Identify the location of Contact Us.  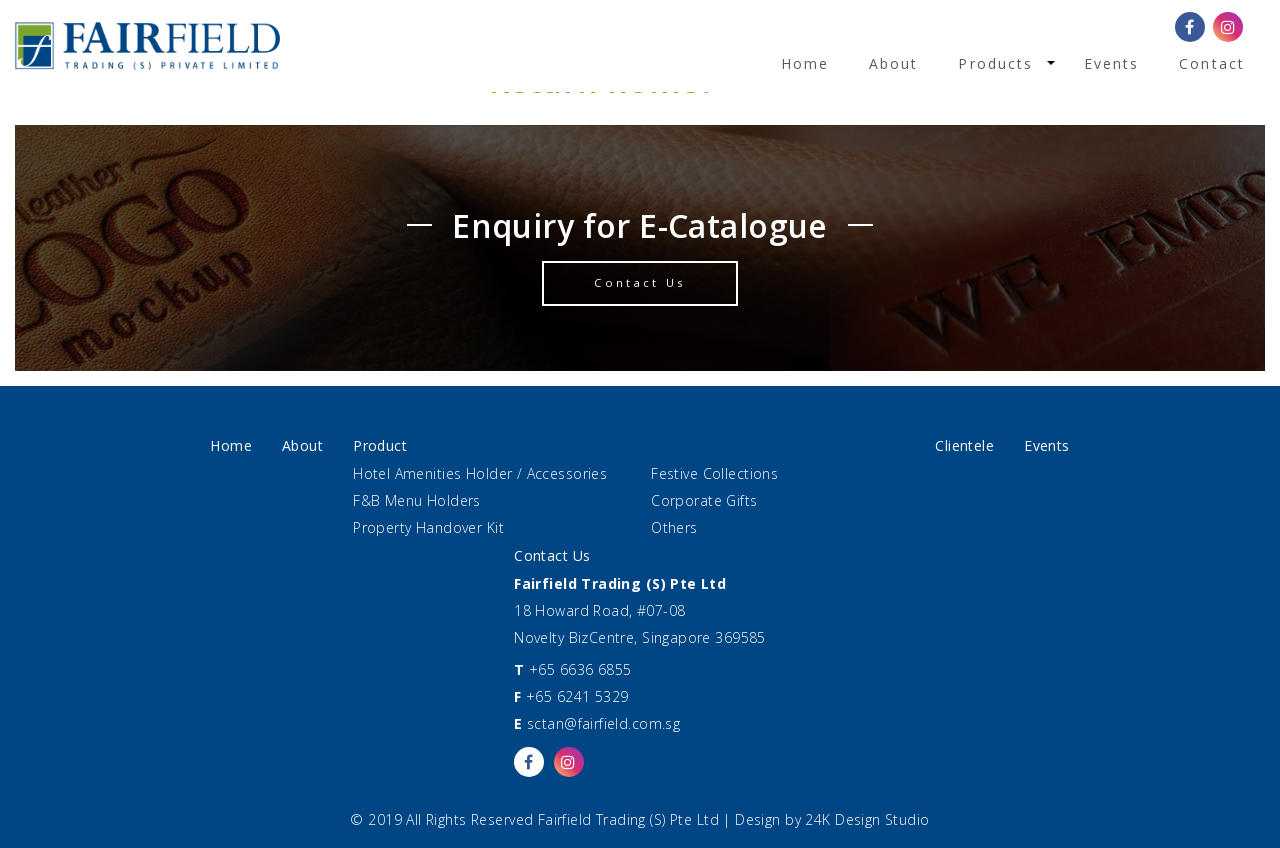
(640, 282).